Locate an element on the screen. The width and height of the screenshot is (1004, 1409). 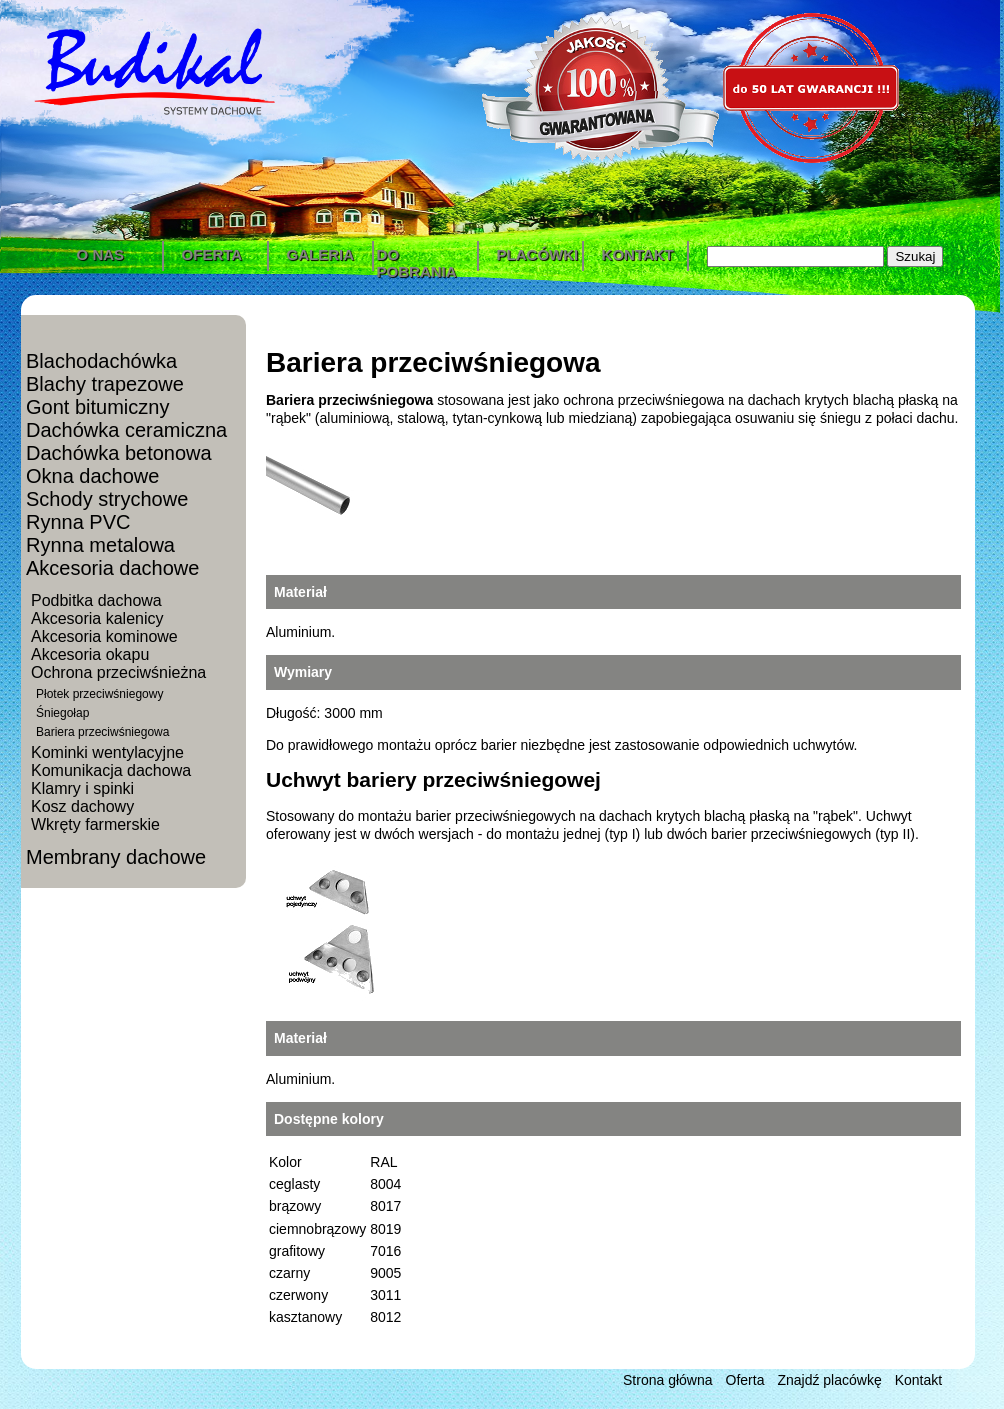
Kominki wentylacyjne is located at coordinates (107, 752).